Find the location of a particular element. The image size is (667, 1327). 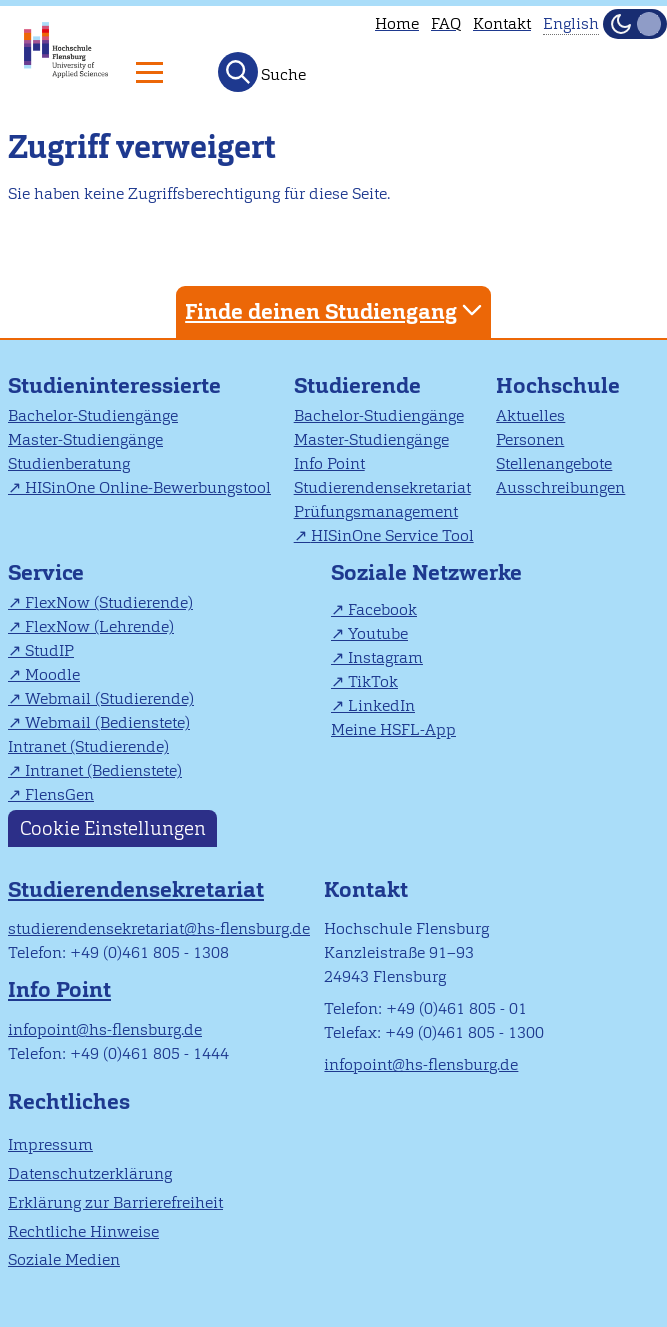

Stellenangebote is located at coordinates (554, 463).